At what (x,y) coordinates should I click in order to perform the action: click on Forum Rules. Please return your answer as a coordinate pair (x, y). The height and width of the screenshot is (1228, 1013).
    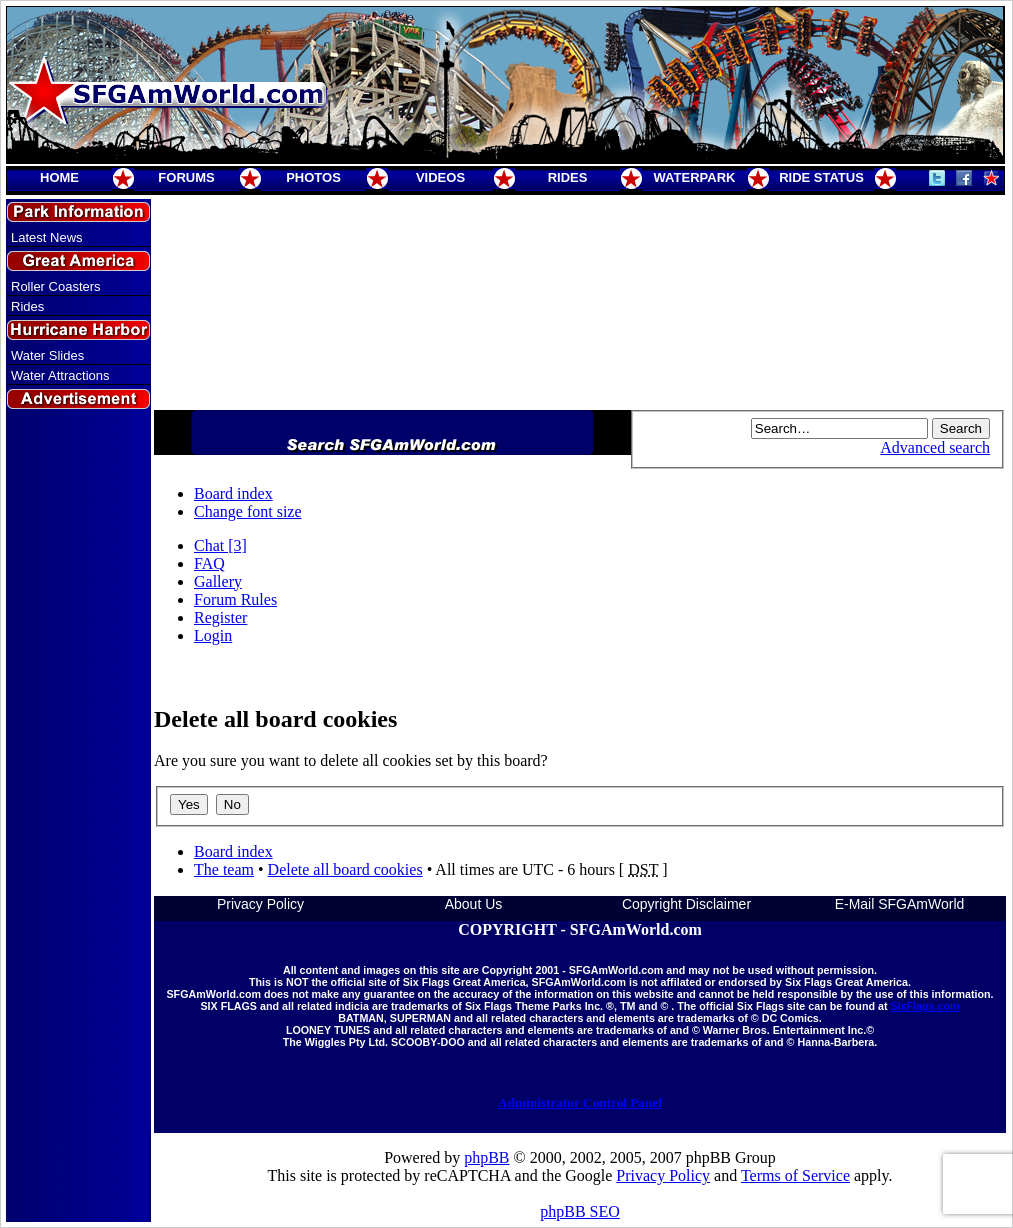
    Looking at the image, I should click on (235, 599).